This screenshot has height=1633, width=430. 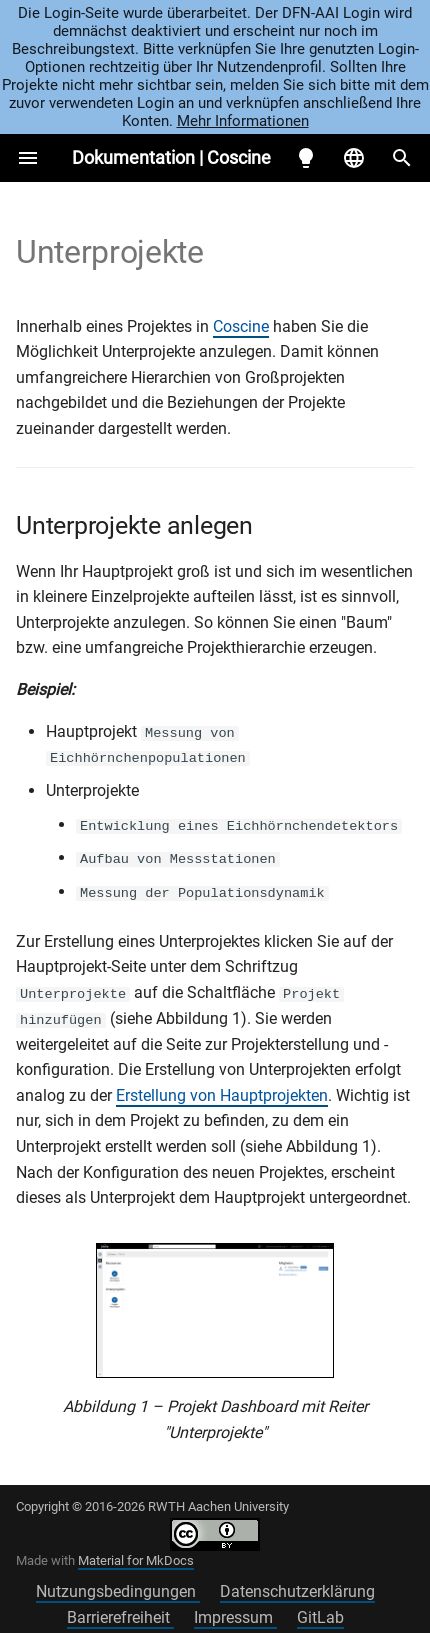 What do you see at coordinates (235, 1616) in the screenshot?
I see `Impressum` at bounding box center [235, 1616].